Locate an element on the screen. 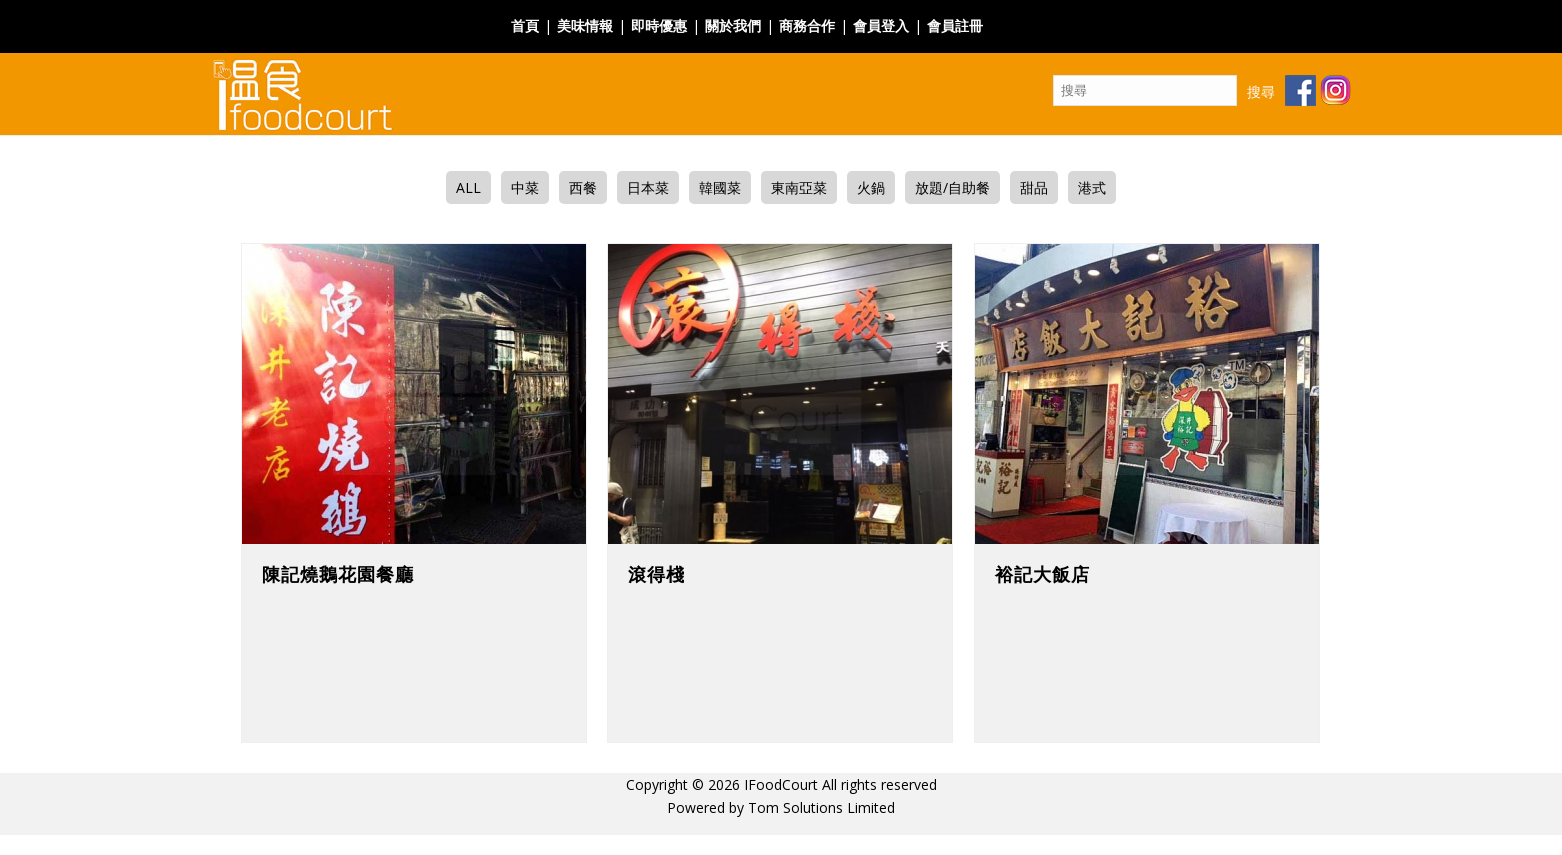 The height and width of the screenshot is (855, 1562). 中菜 is located at coordinates (525, 187).